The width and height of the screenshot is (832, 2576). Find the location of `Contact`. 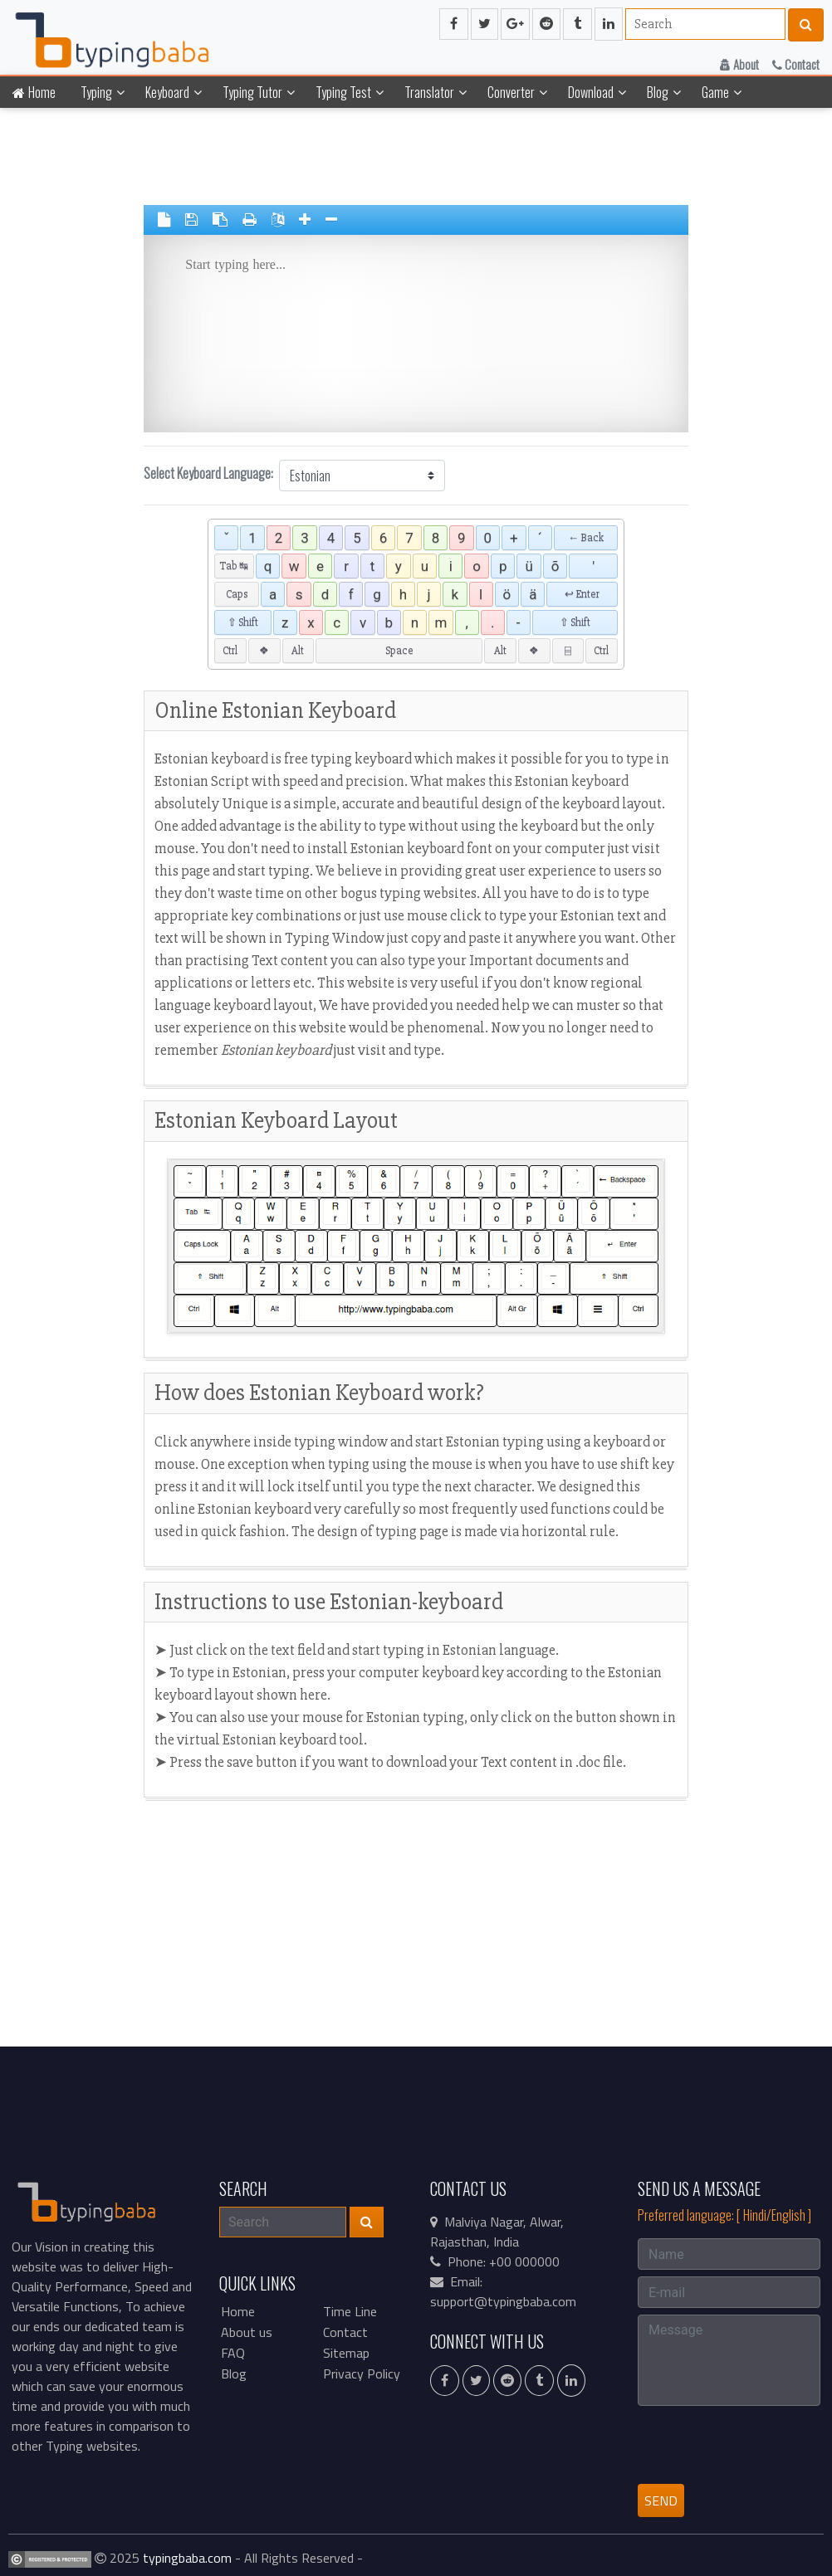

Contact is located at coordinates (796, 64).